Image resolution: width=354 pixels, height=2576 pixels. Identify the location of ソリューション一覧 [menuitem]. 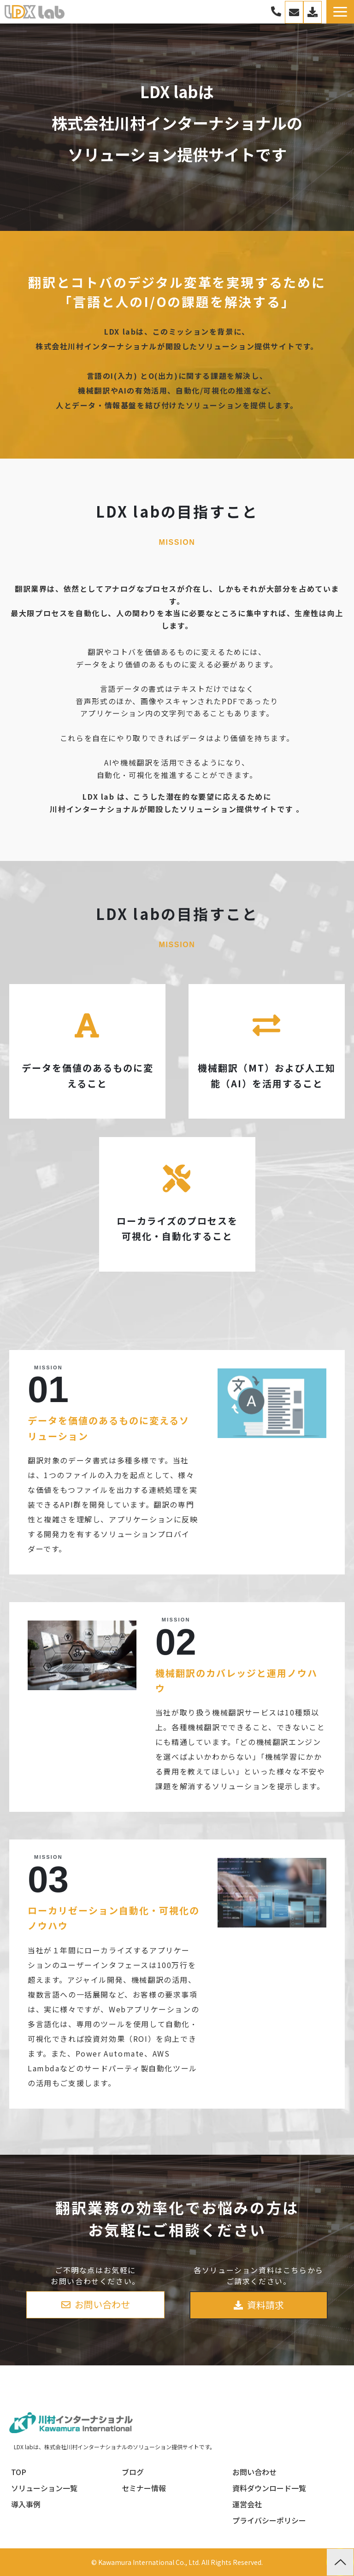
(44, 2487).